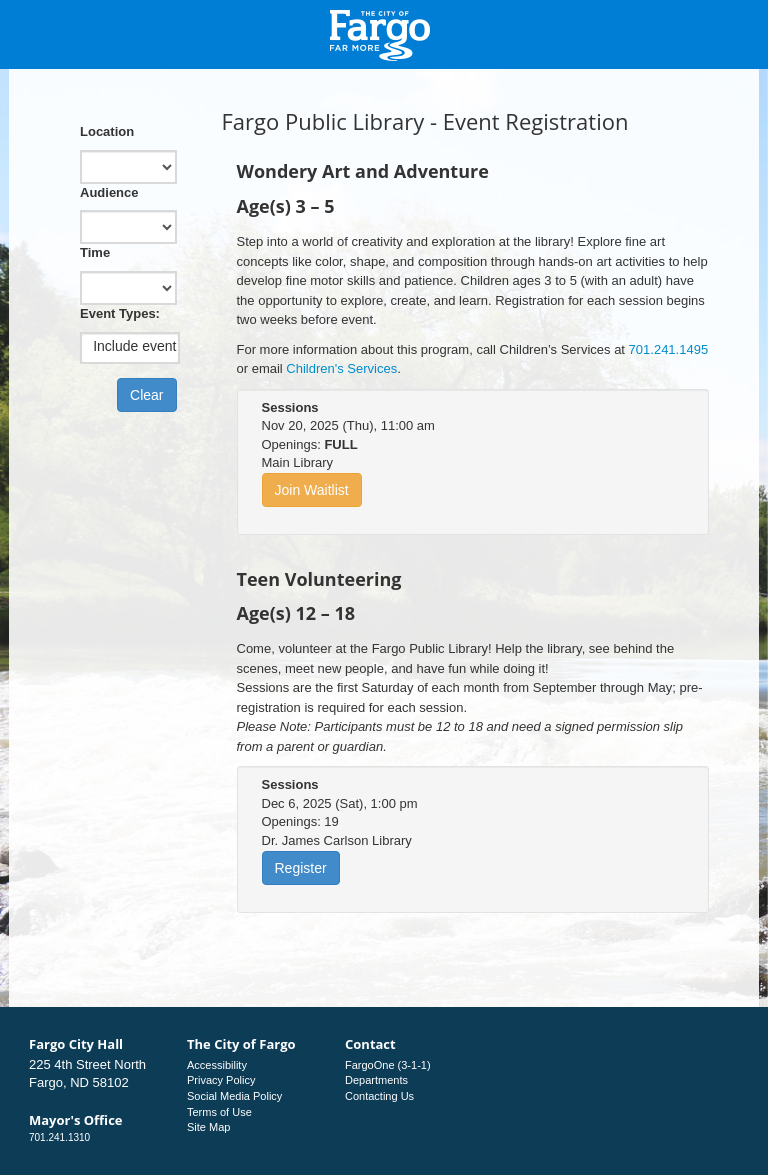 The height and width of the screenshot is (1175, 768). Describe the element at coordinates (341, 368) in the screenshot. I see `Children's Services` at that location.